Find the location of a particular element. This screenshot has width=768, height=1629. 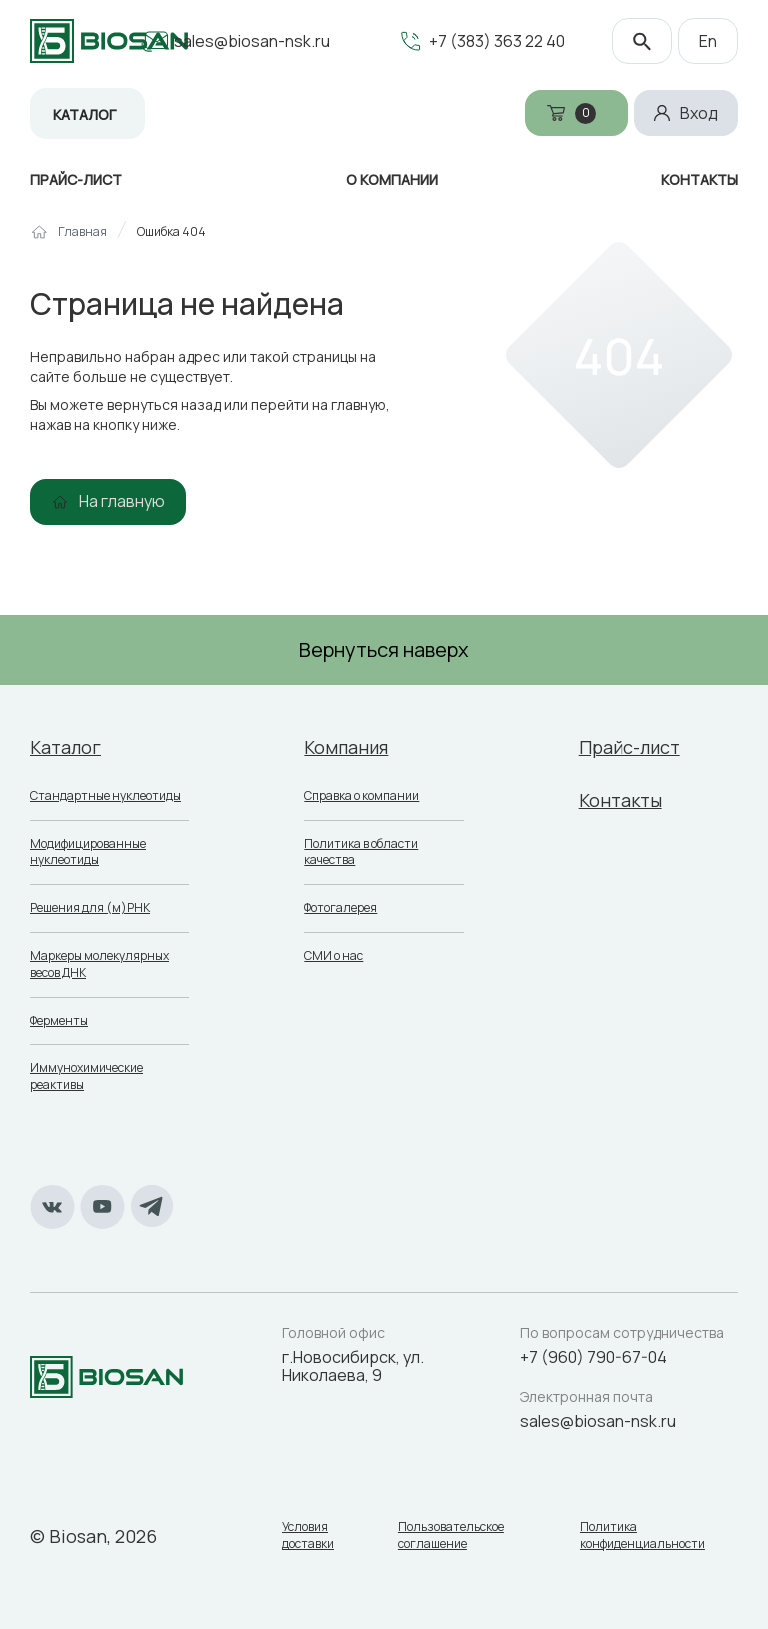

sales@biosan-nsk.ru is located at coordinates (252, 41).